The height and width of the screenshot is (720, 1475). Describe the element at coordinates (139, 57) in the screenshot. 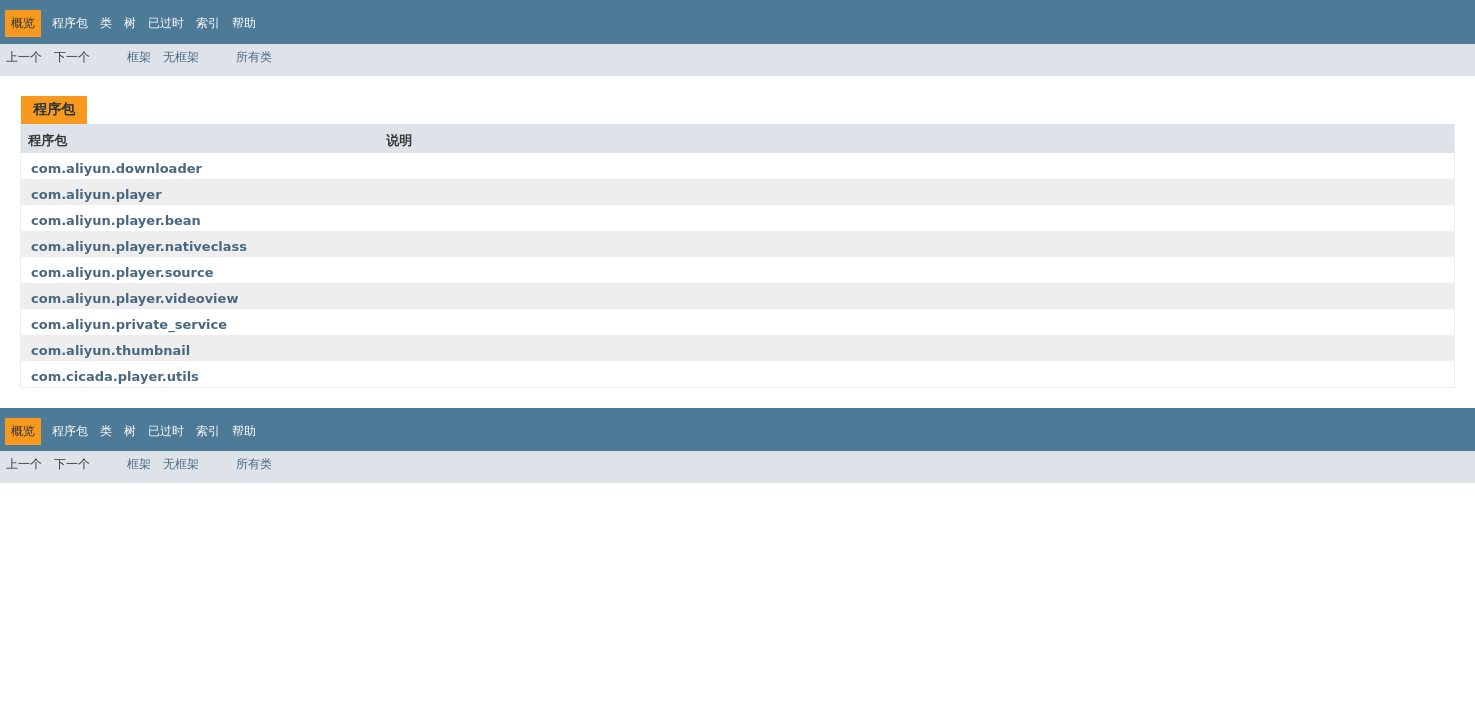

I see `框架` at that location.